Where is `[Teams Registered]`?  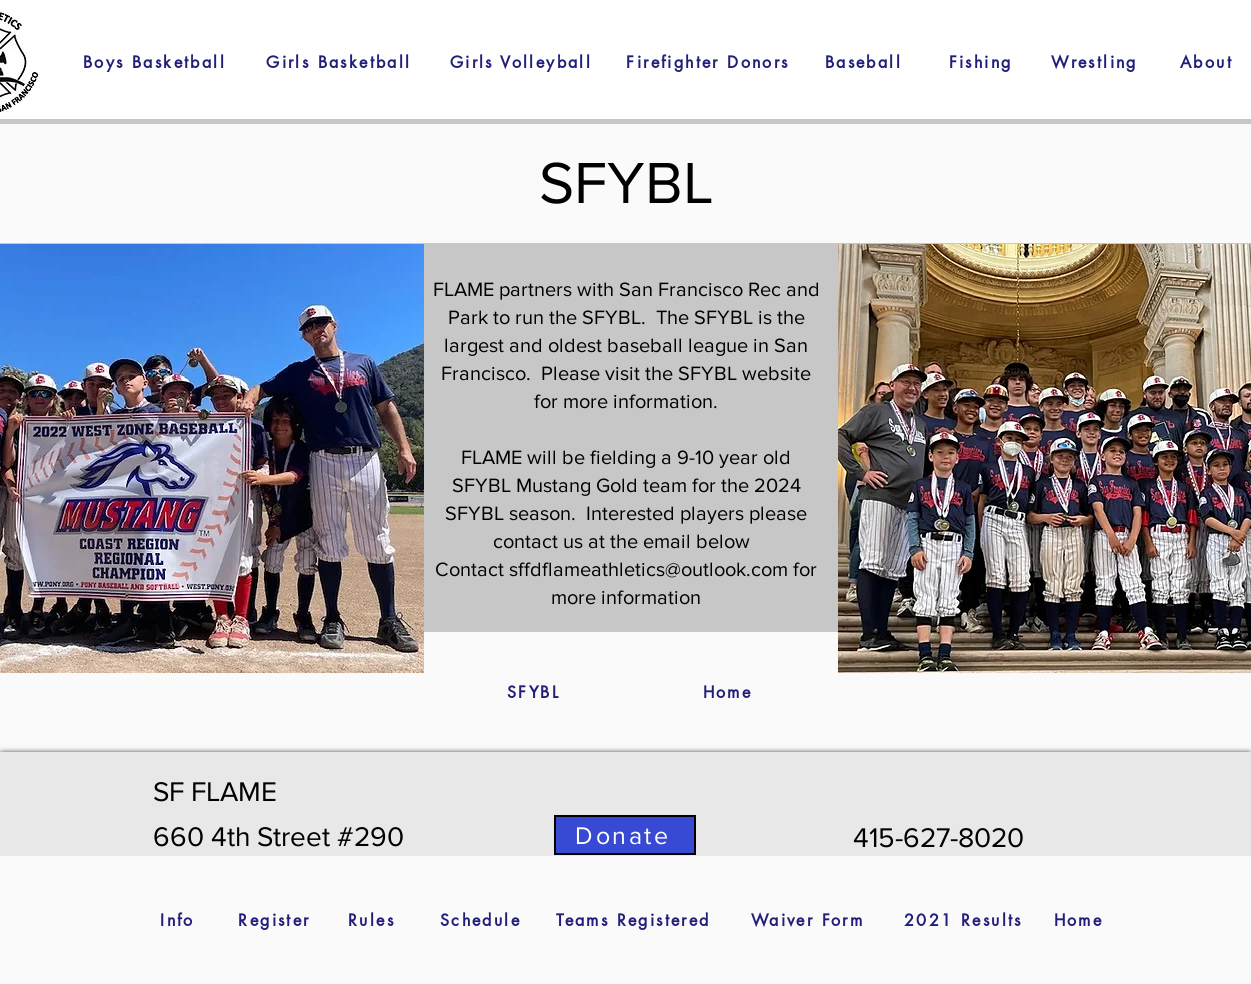 [Teams Registered] is located at coordinates (634, 920).